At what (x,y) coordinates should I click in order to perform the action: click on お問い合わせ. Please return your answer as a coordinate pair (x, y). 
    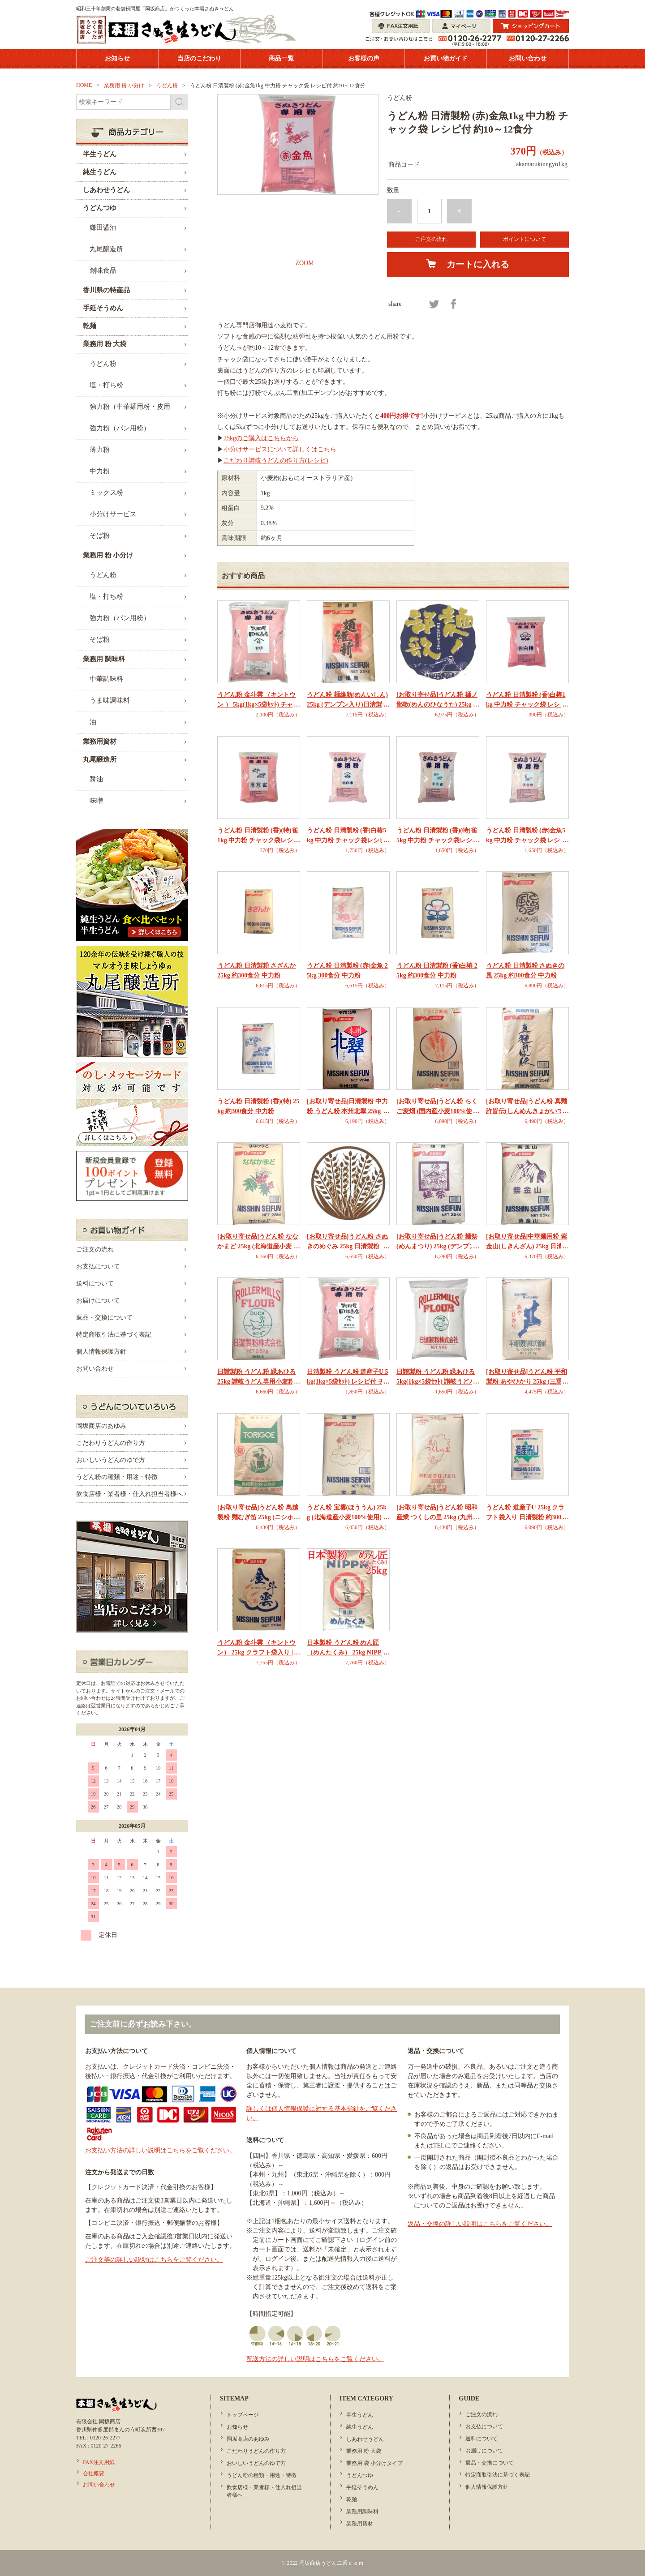
    Looking at the image, I should click on (527, 58).